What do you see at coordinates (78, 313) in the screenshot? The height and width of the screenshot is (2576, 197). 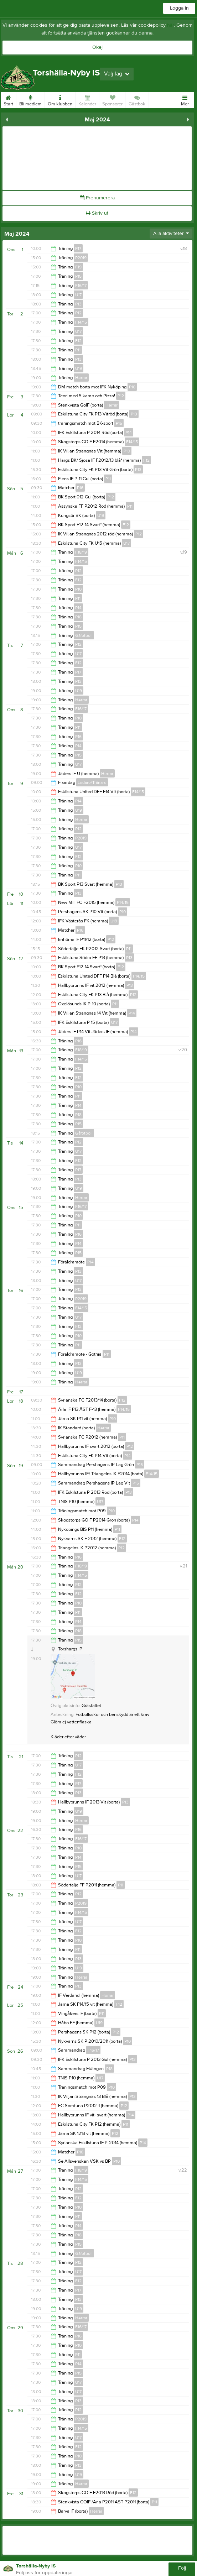 I see `P12` at bounding box center [78, 313].